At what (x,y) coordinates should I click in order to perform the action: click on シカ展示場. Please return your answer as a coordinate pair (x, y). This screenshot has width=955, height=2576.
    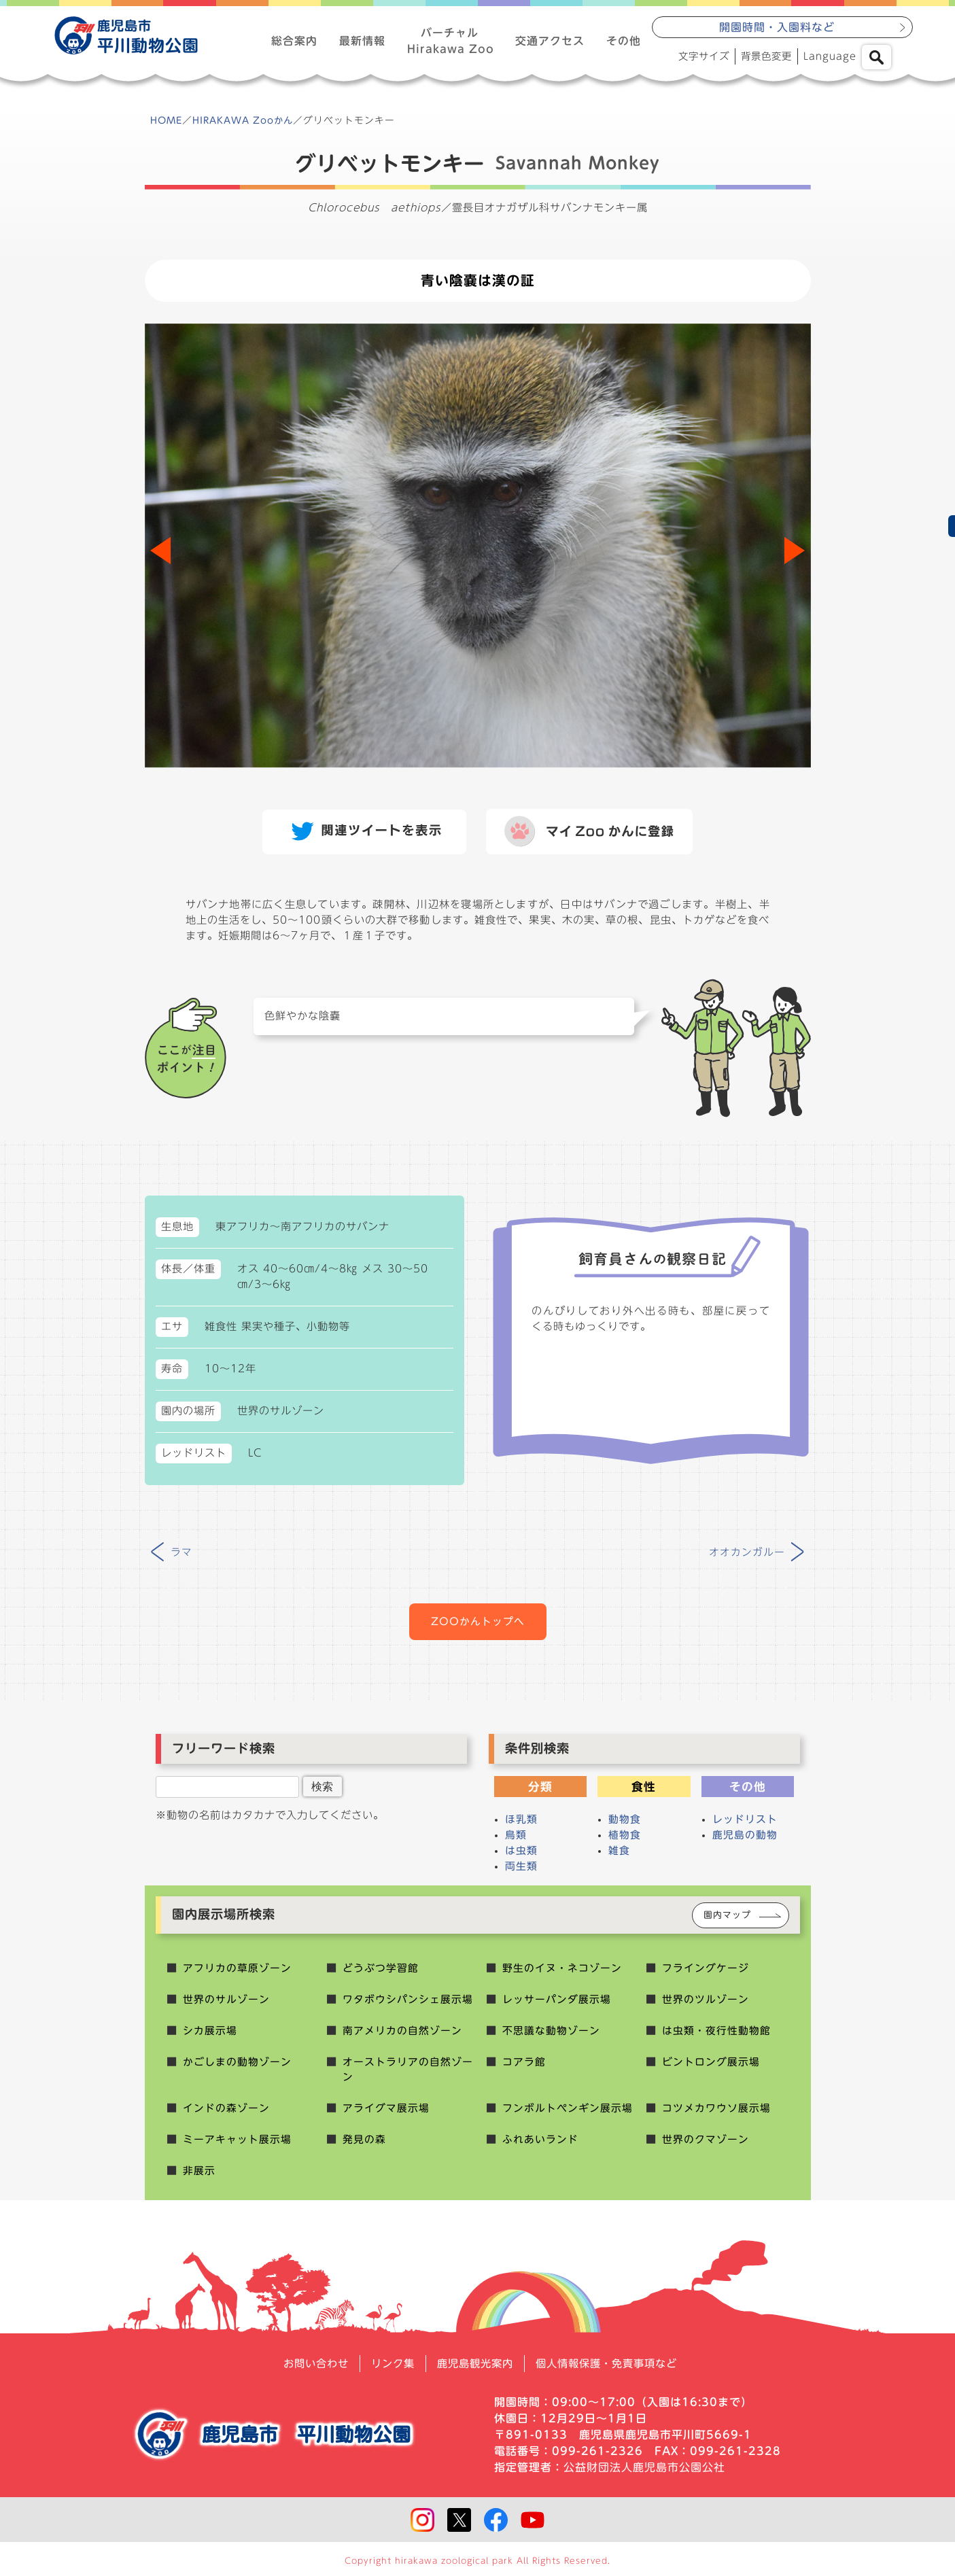
    Looking at the image, I should click on (210, 2035).